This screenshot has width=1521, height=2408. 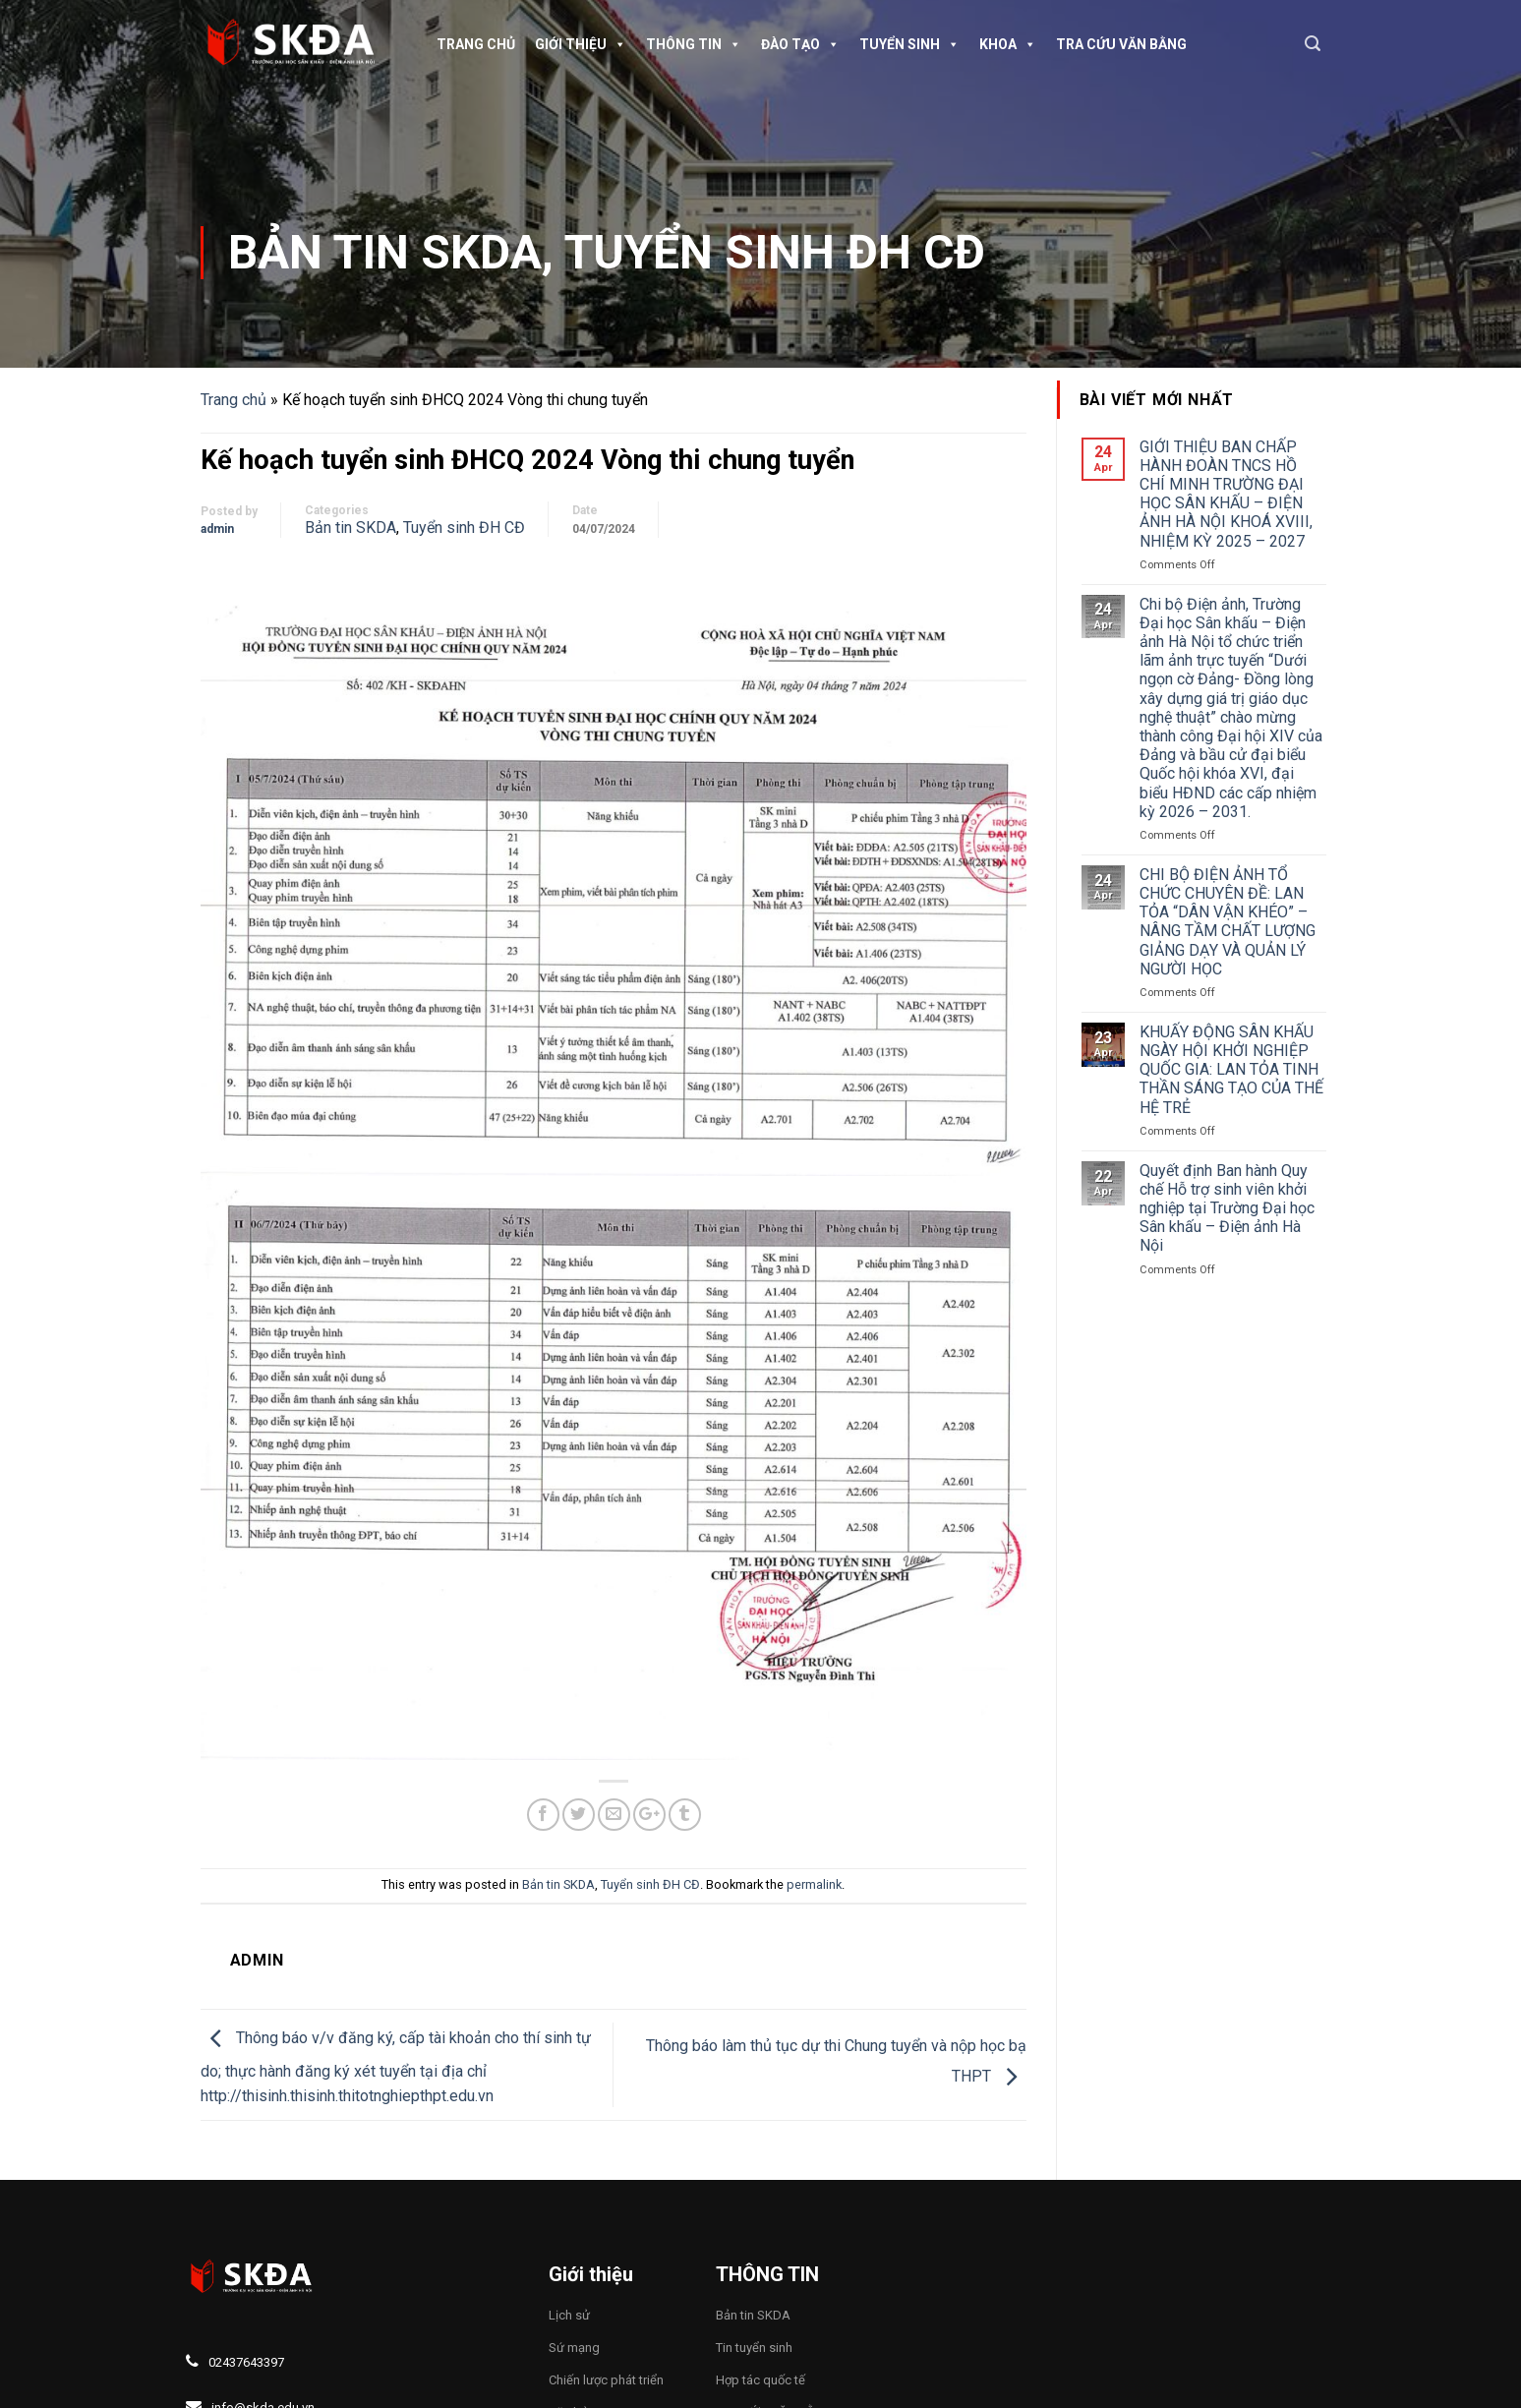 What do you see at coordinates (574, 2347) in the screenshot?
I see `Sứ mạng` at bounding box center [574, 2347].